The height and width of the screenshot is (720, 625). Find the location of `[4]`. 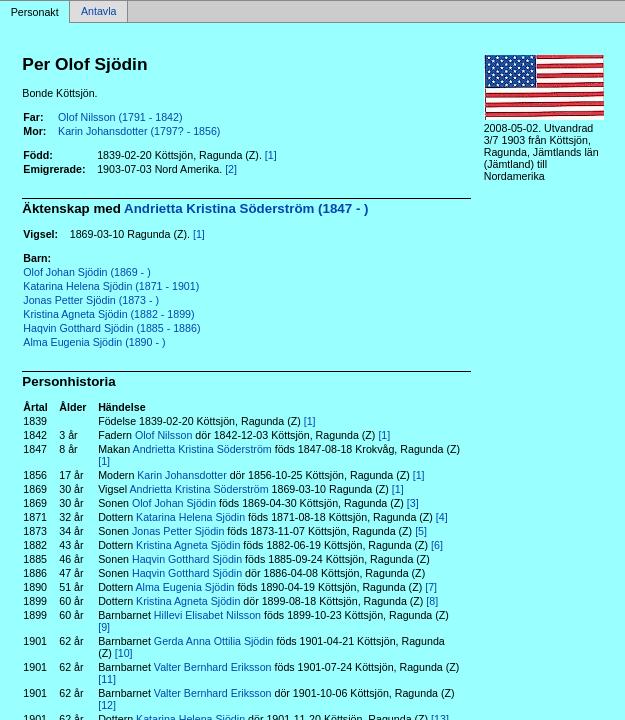

[4] is located at coordinates (442, 517).